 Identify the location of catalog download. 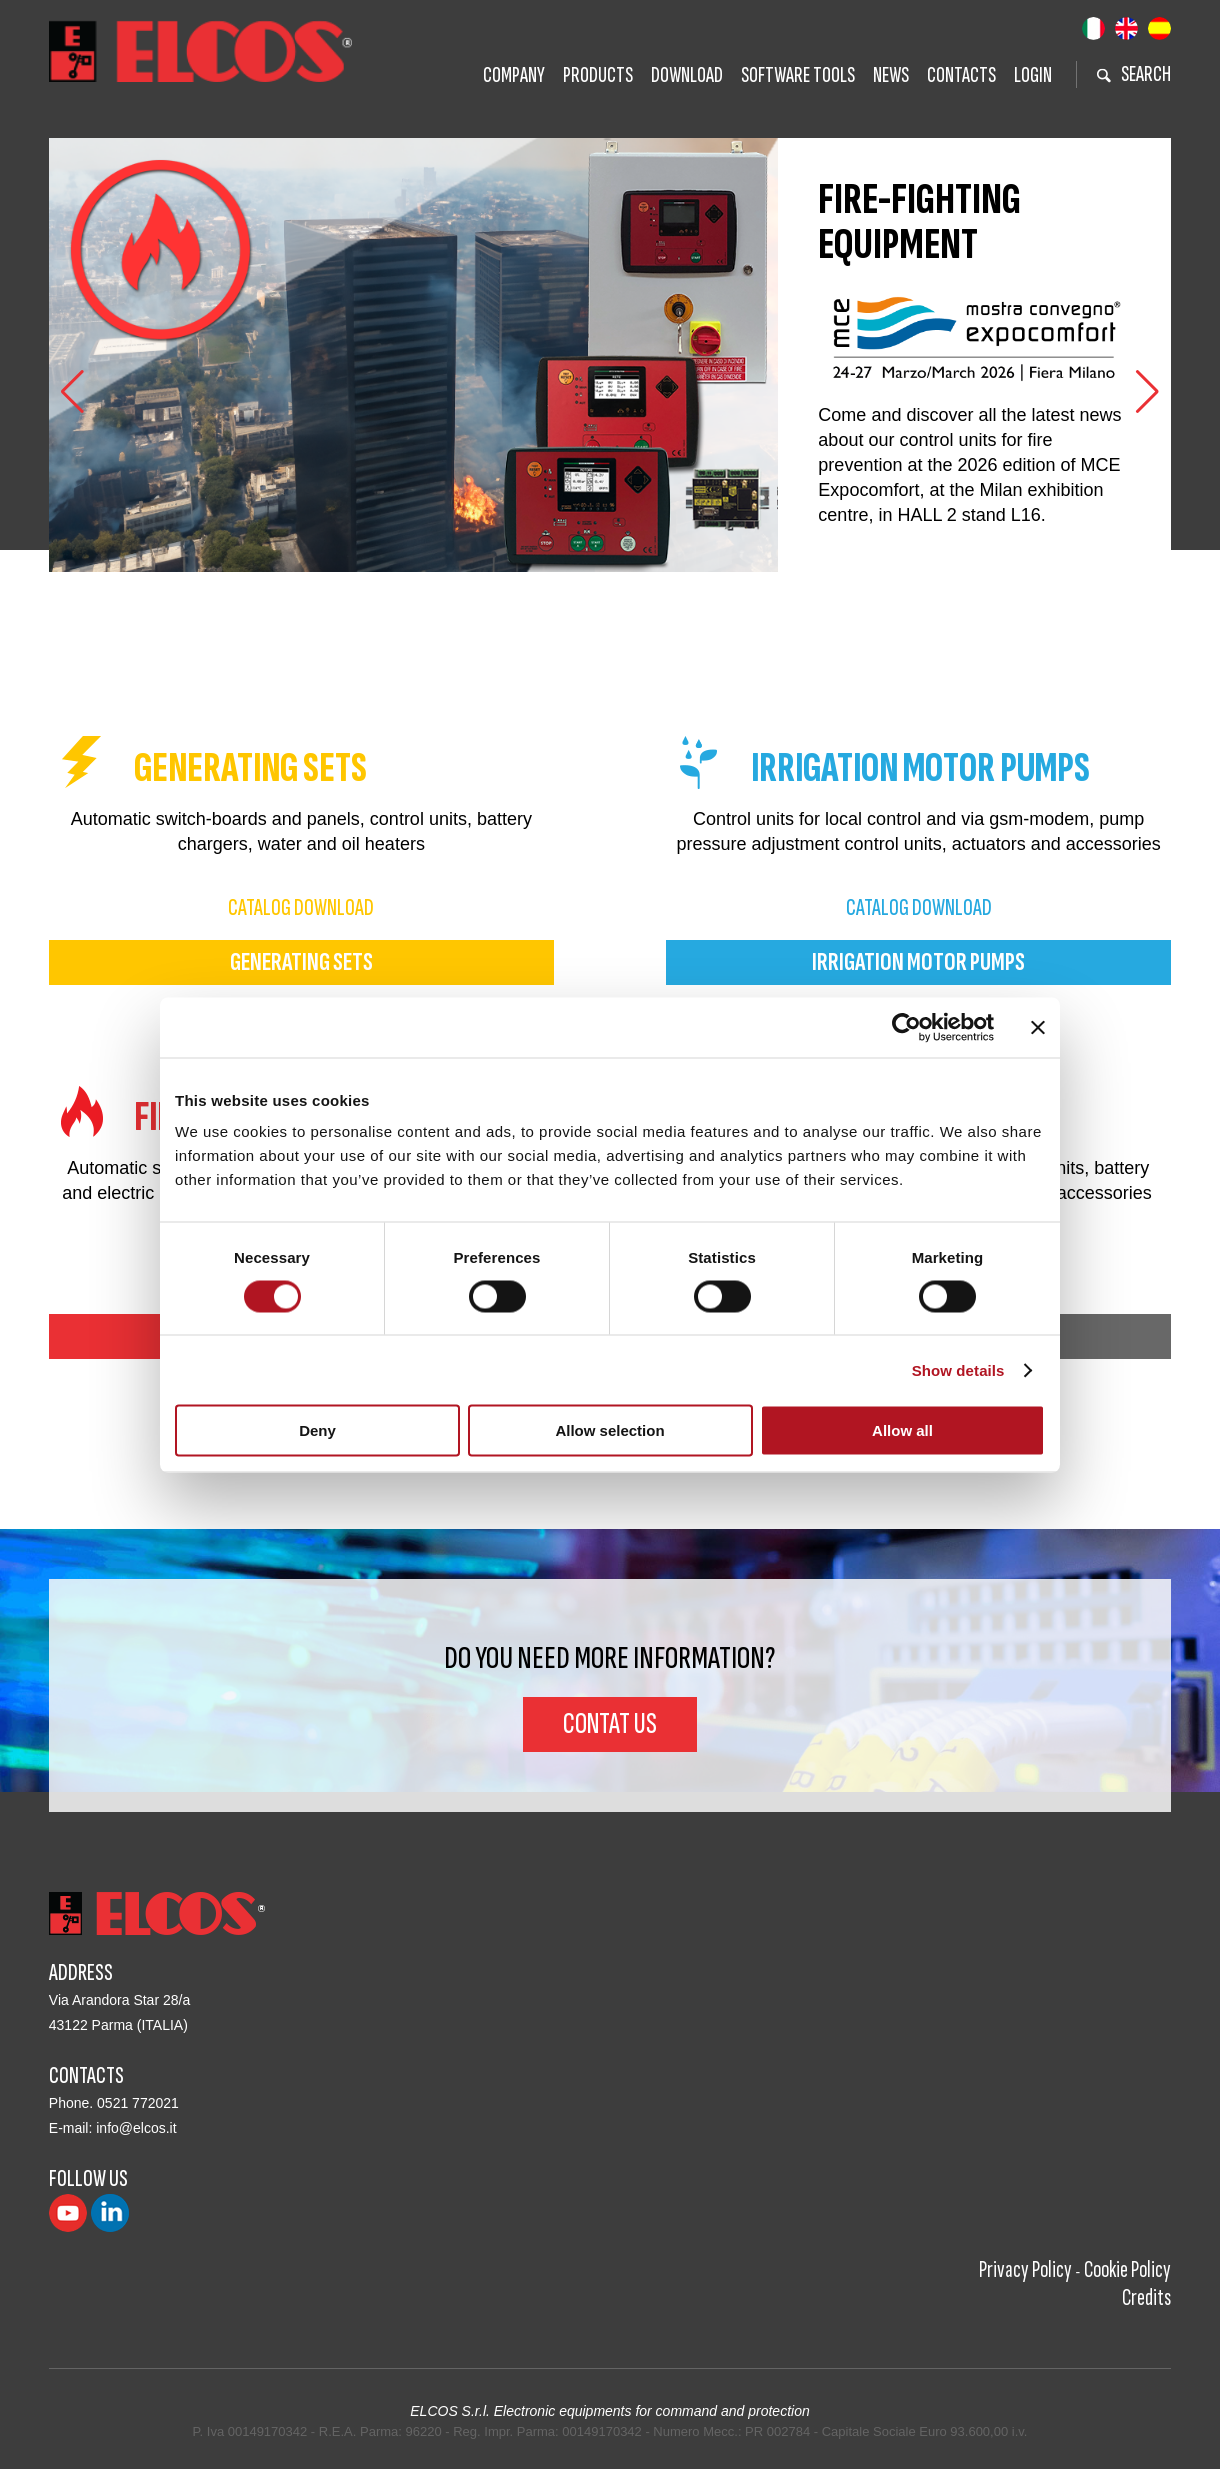
(301, 907).